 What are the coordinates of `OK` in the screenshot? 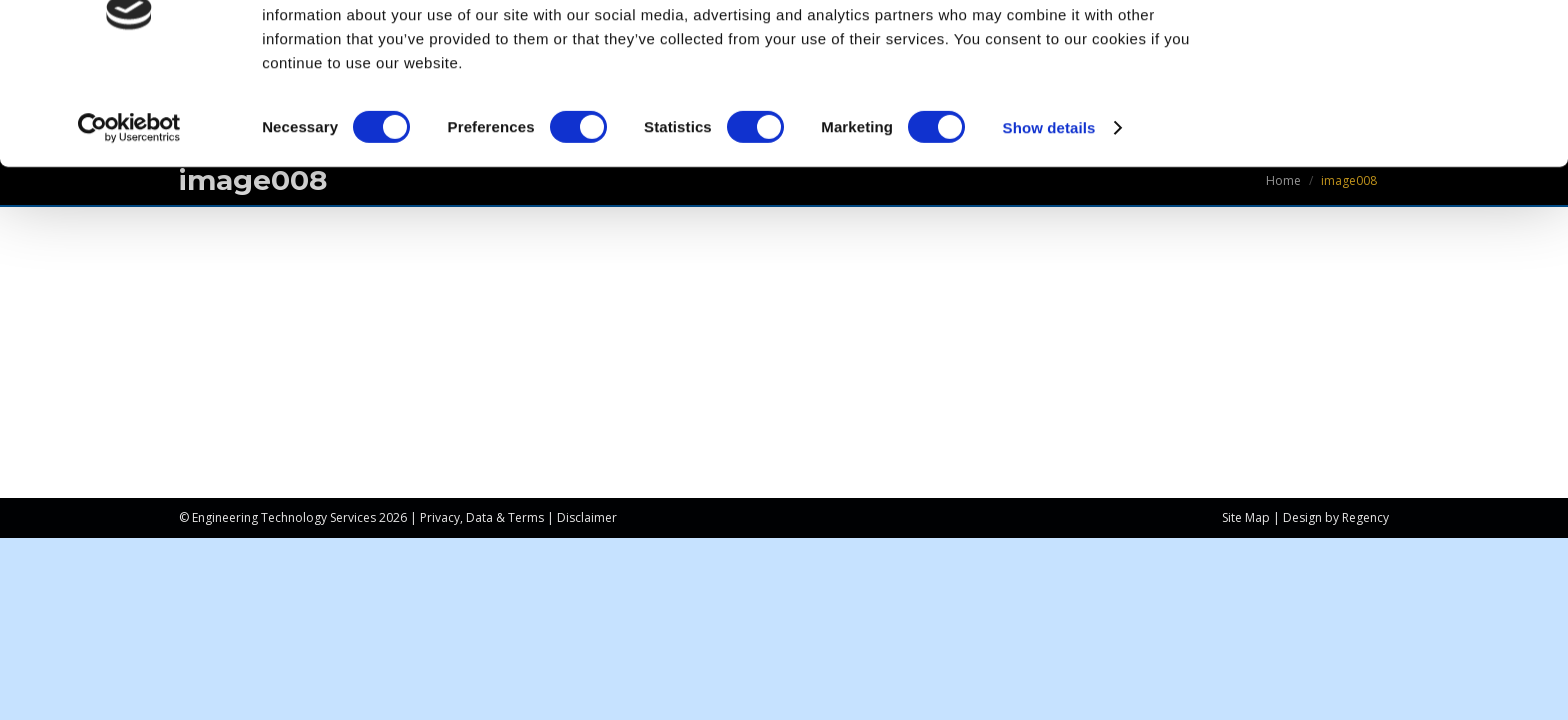 It's located at (1401, 49).